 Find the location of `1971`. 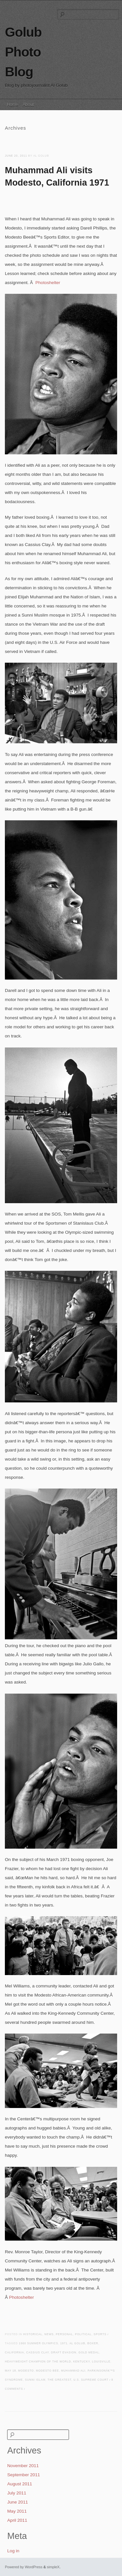

1971 is located at coordinates (63, 2343).